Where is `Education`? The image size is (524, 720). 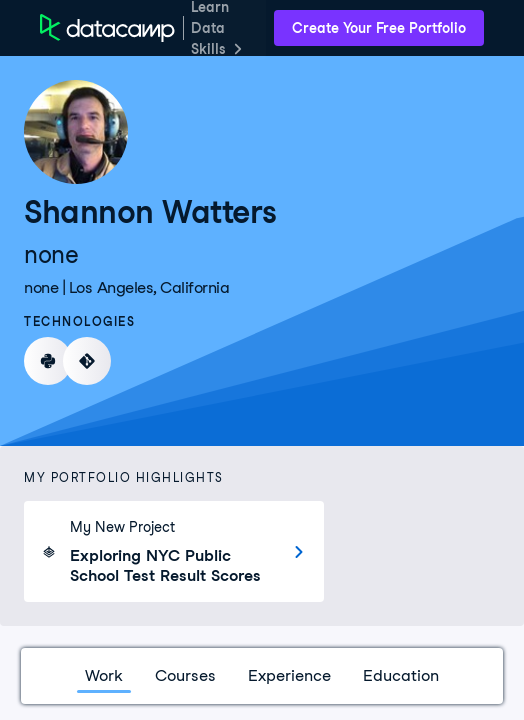 Education is located at coordinates (401, 675).